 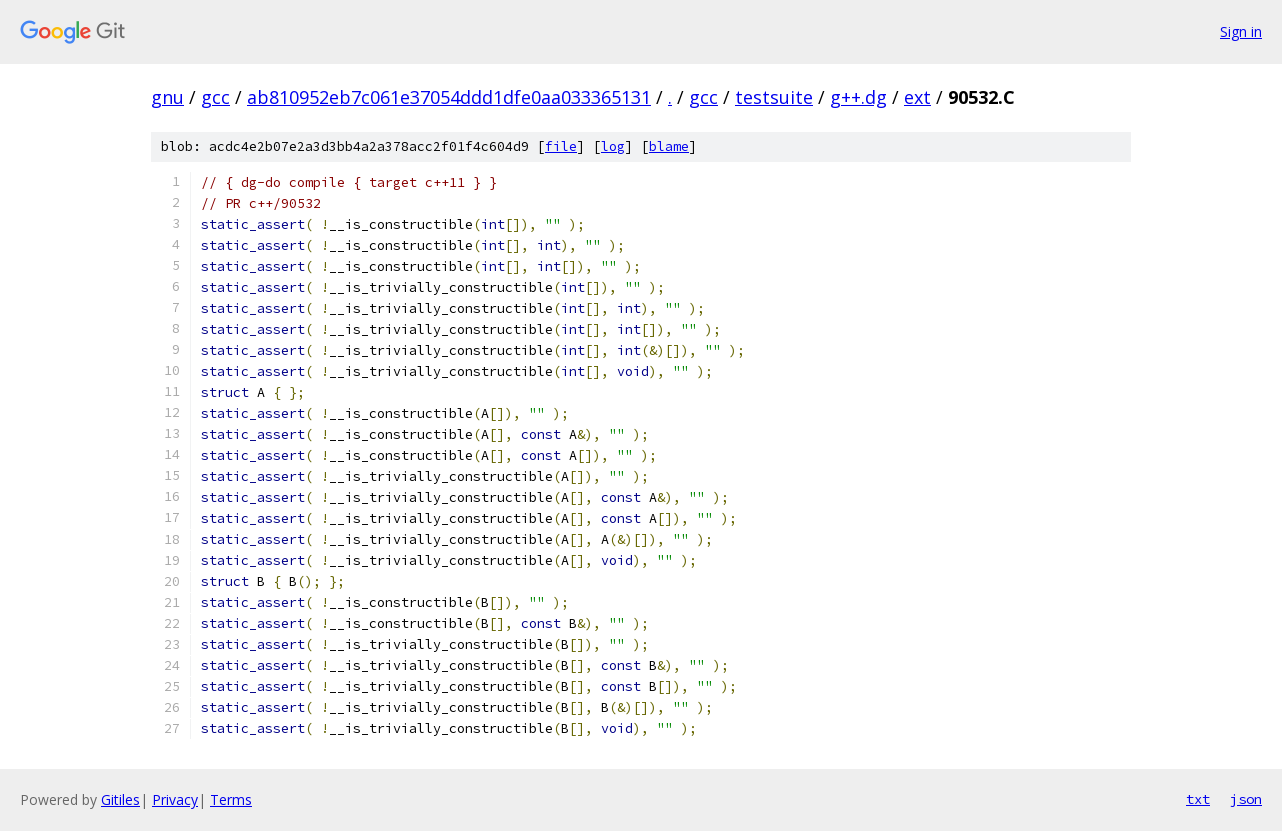 I want to click on file, so click(x=561, y=146).